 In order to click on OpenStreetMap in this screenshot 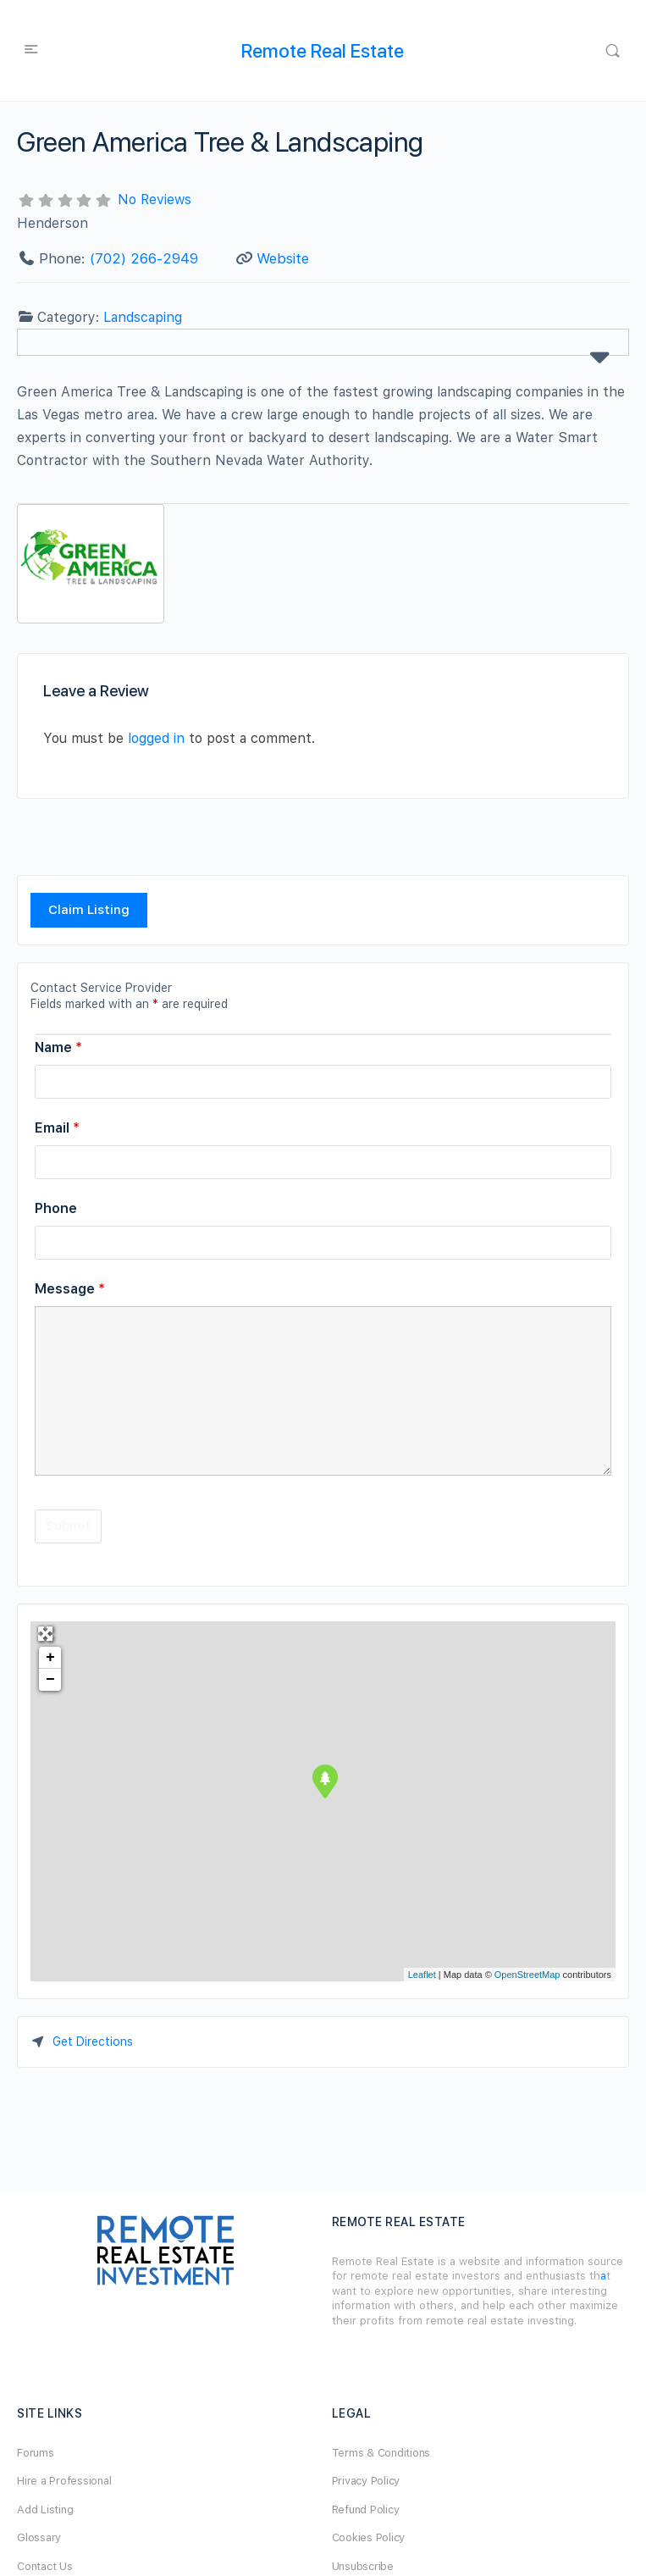, I will do `click(527, 1974)`.